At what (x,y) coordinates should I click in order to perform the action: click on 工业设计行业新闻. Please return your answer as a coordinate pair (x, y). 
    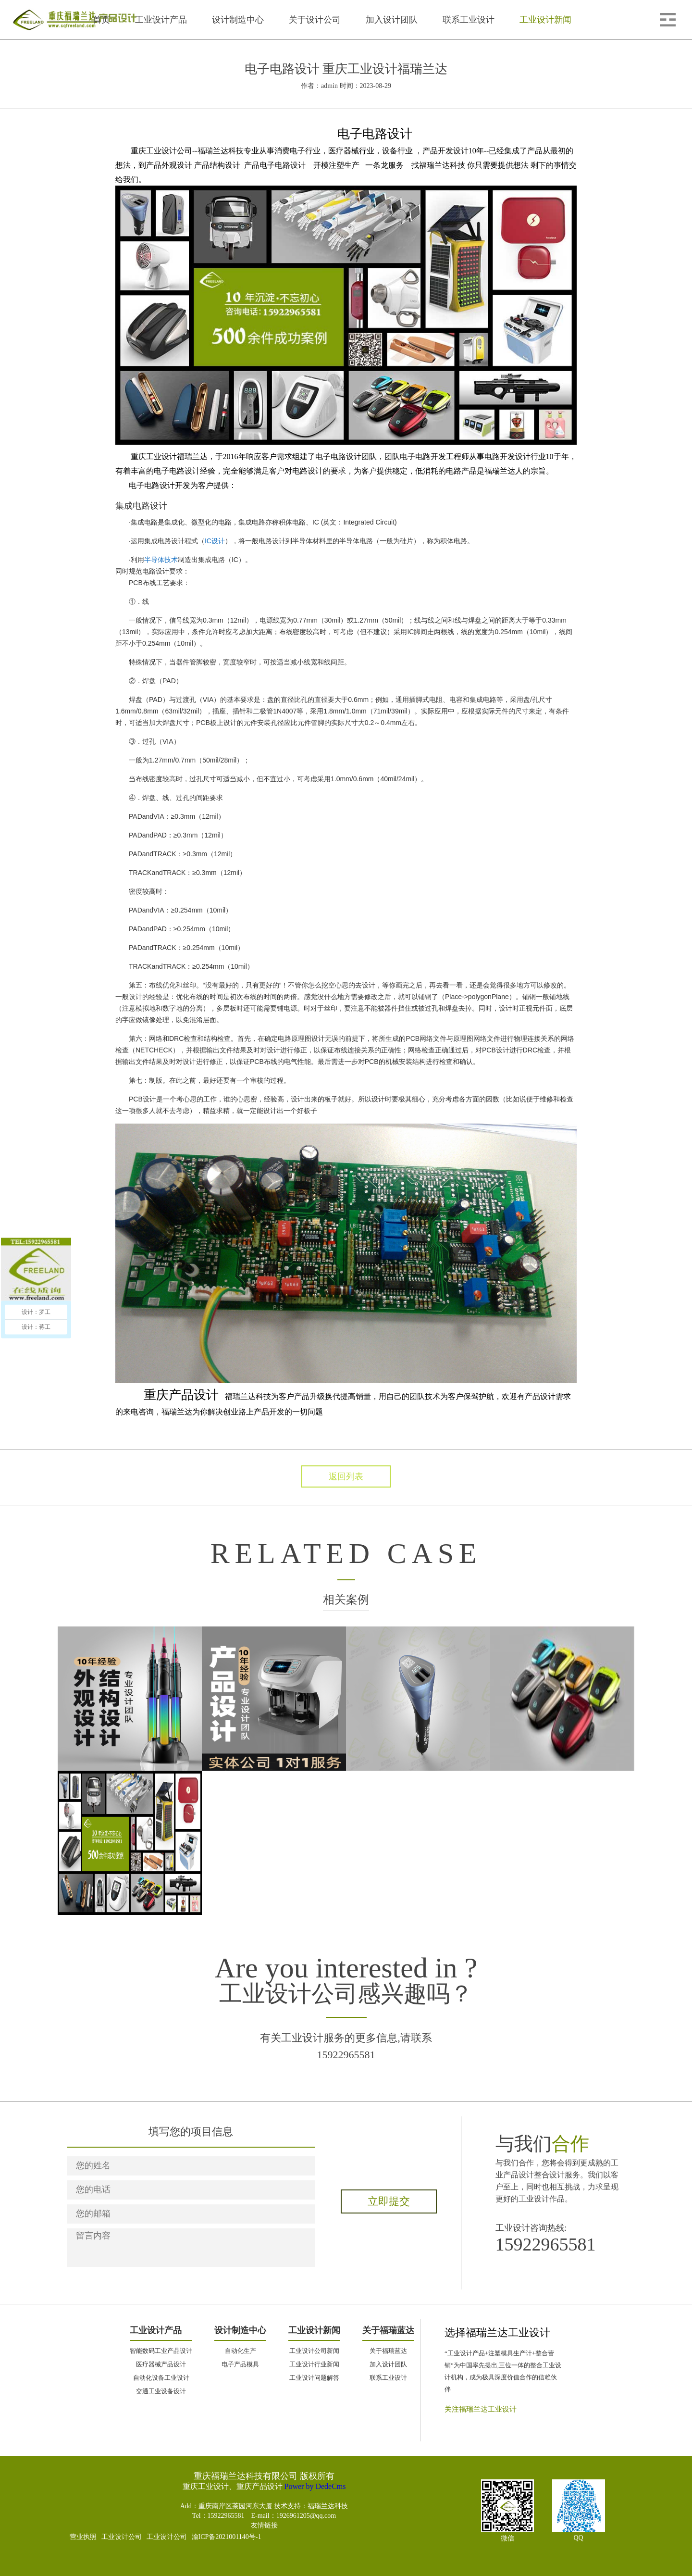
    Looking at the image, I should click on (314, 2364).